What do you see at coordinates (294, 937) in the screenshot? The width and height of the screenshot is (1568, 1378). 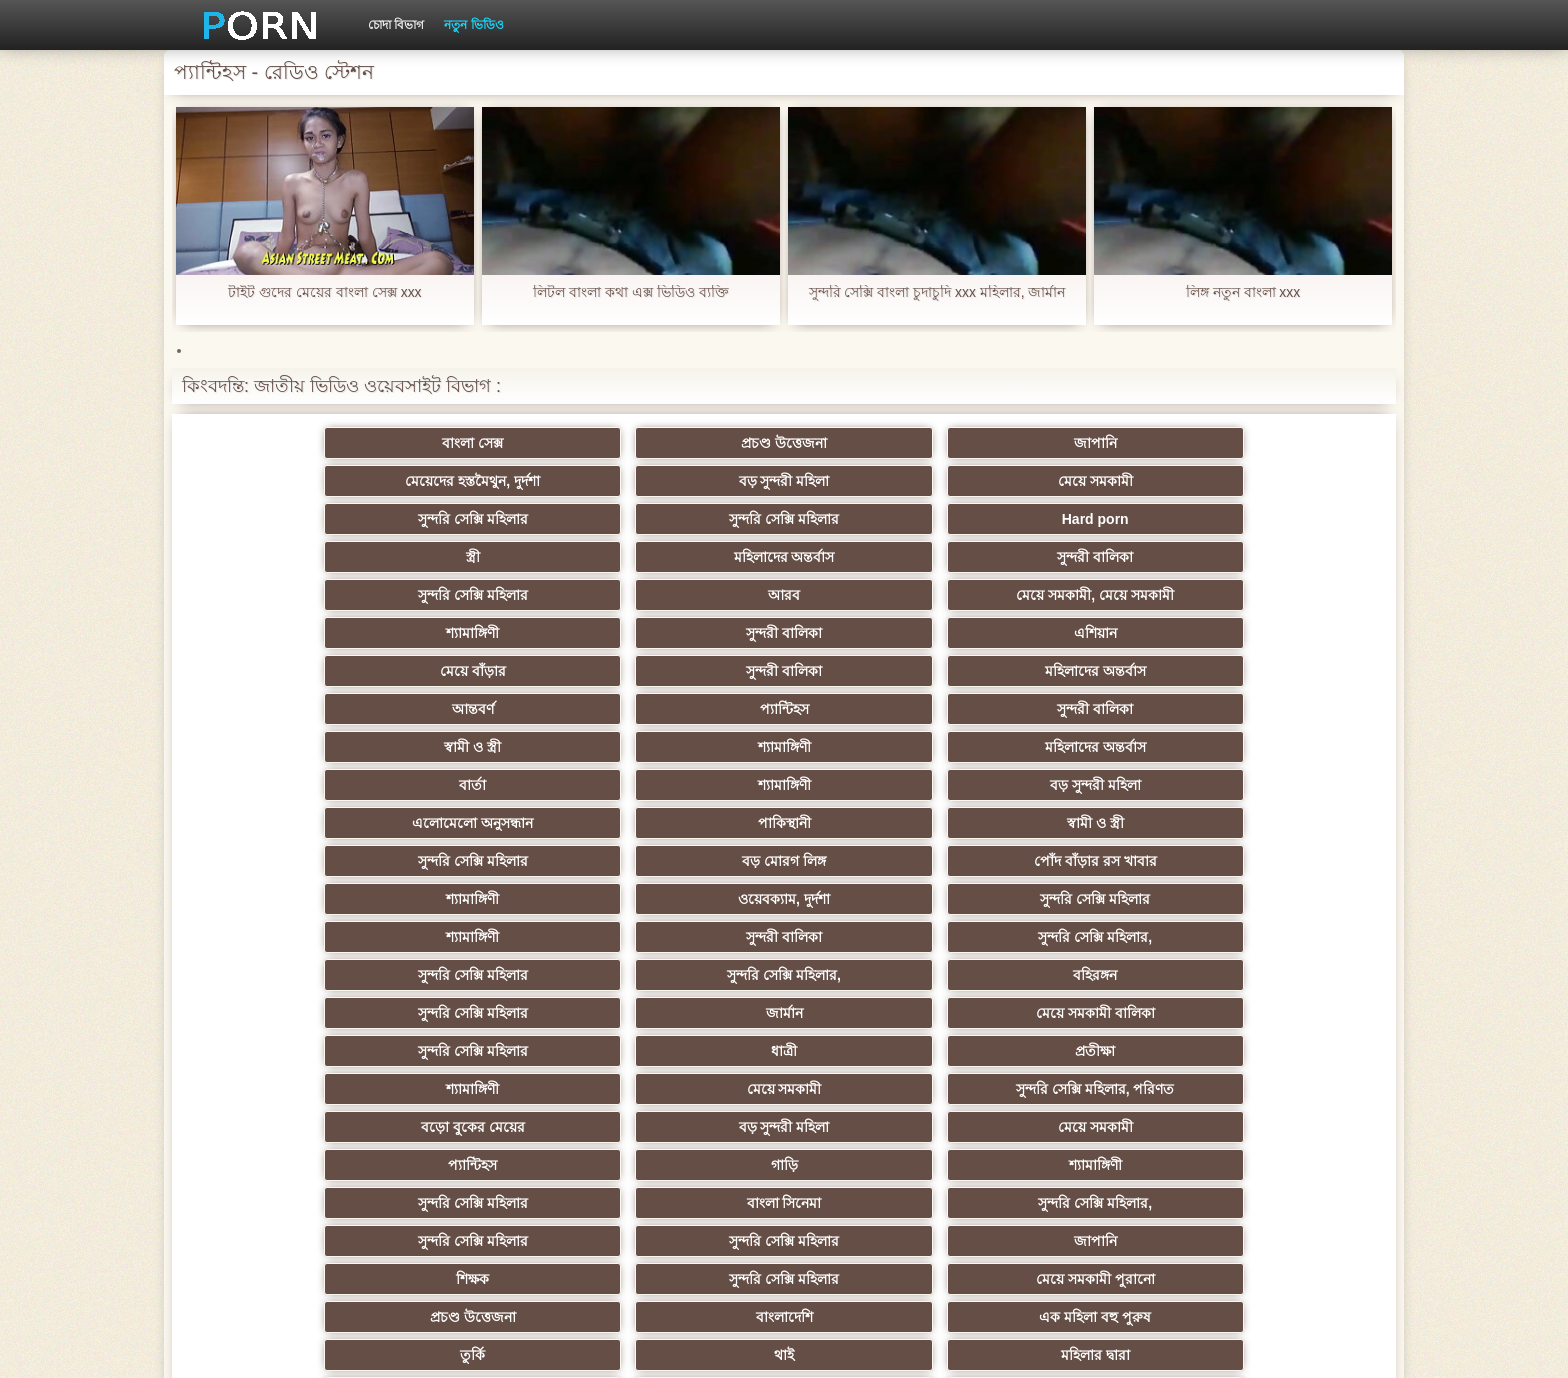 I see `বহু পুরুষের এক নারির` at bounding box center [294, 937].